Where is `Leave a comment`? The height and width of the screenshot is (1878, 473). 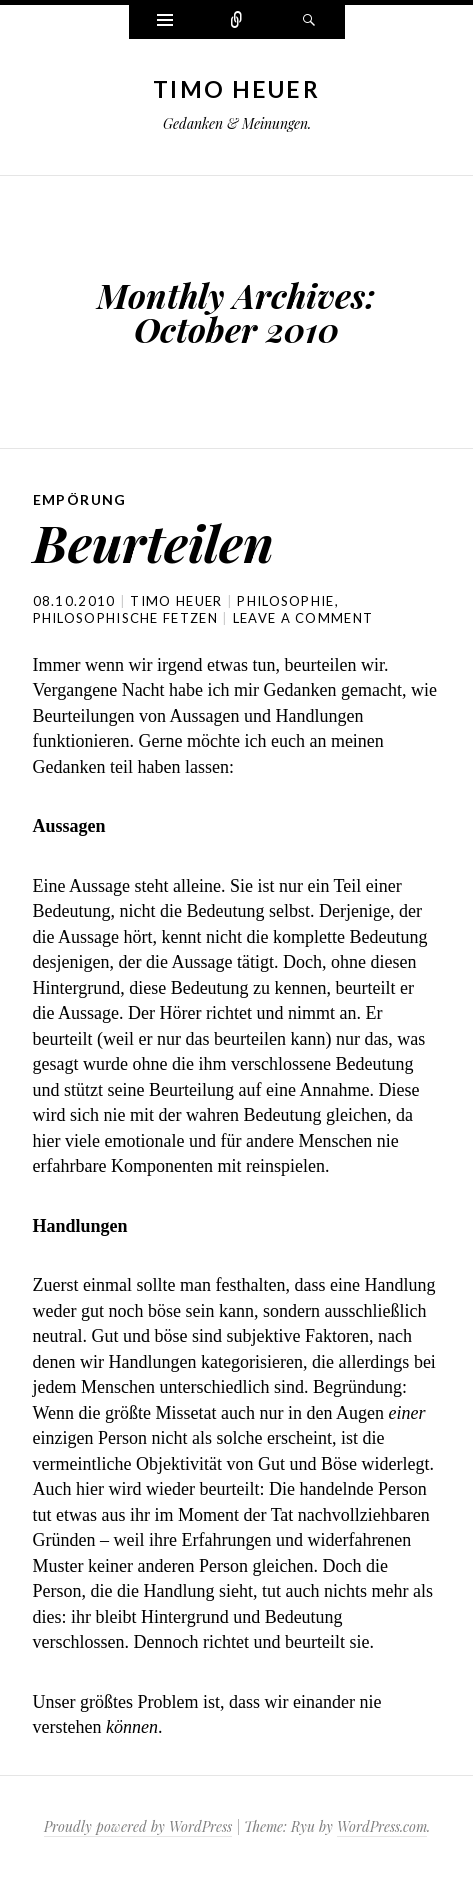 Leave a comment is located at coordinates (303, 618).